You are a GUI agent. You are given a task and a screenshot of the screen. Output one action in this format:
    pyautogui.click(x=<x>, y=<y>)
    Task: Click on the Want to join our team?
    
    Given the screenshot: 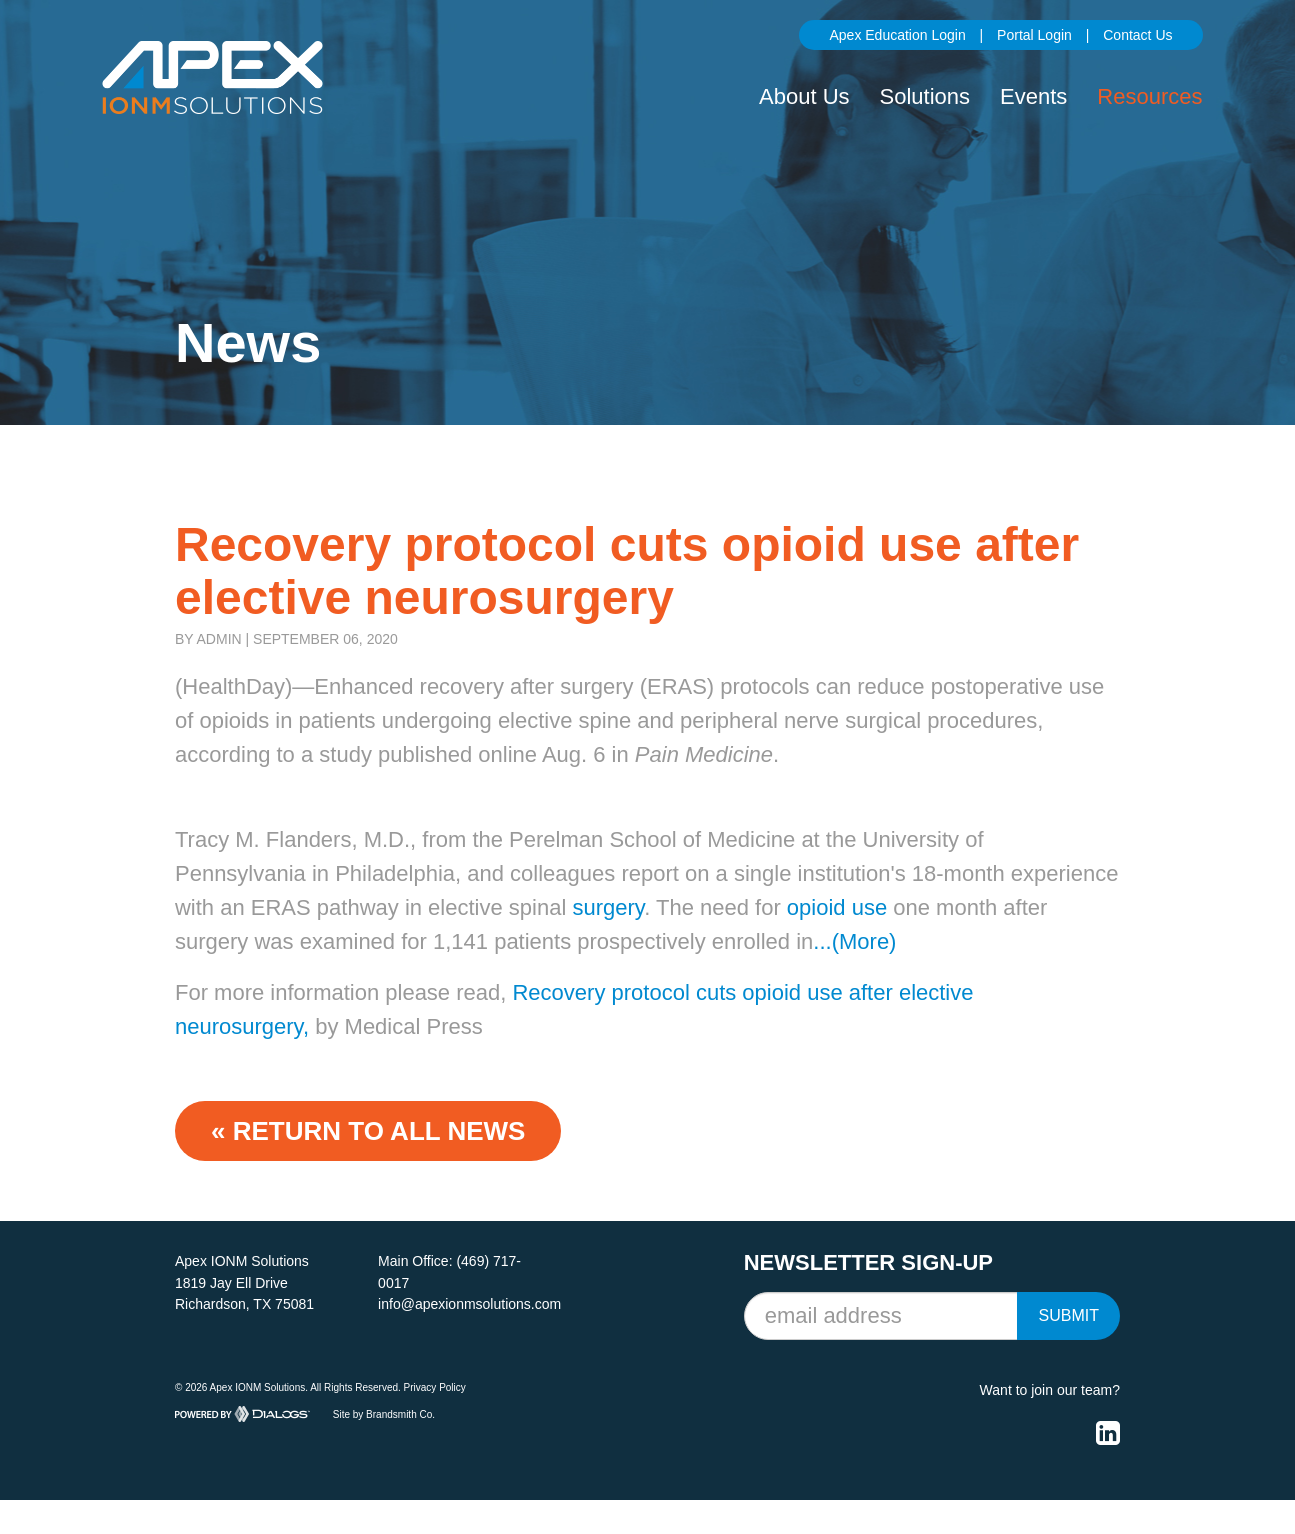 What is the action you would take?
    pyautogui.click(x=1050, y=1390)
    